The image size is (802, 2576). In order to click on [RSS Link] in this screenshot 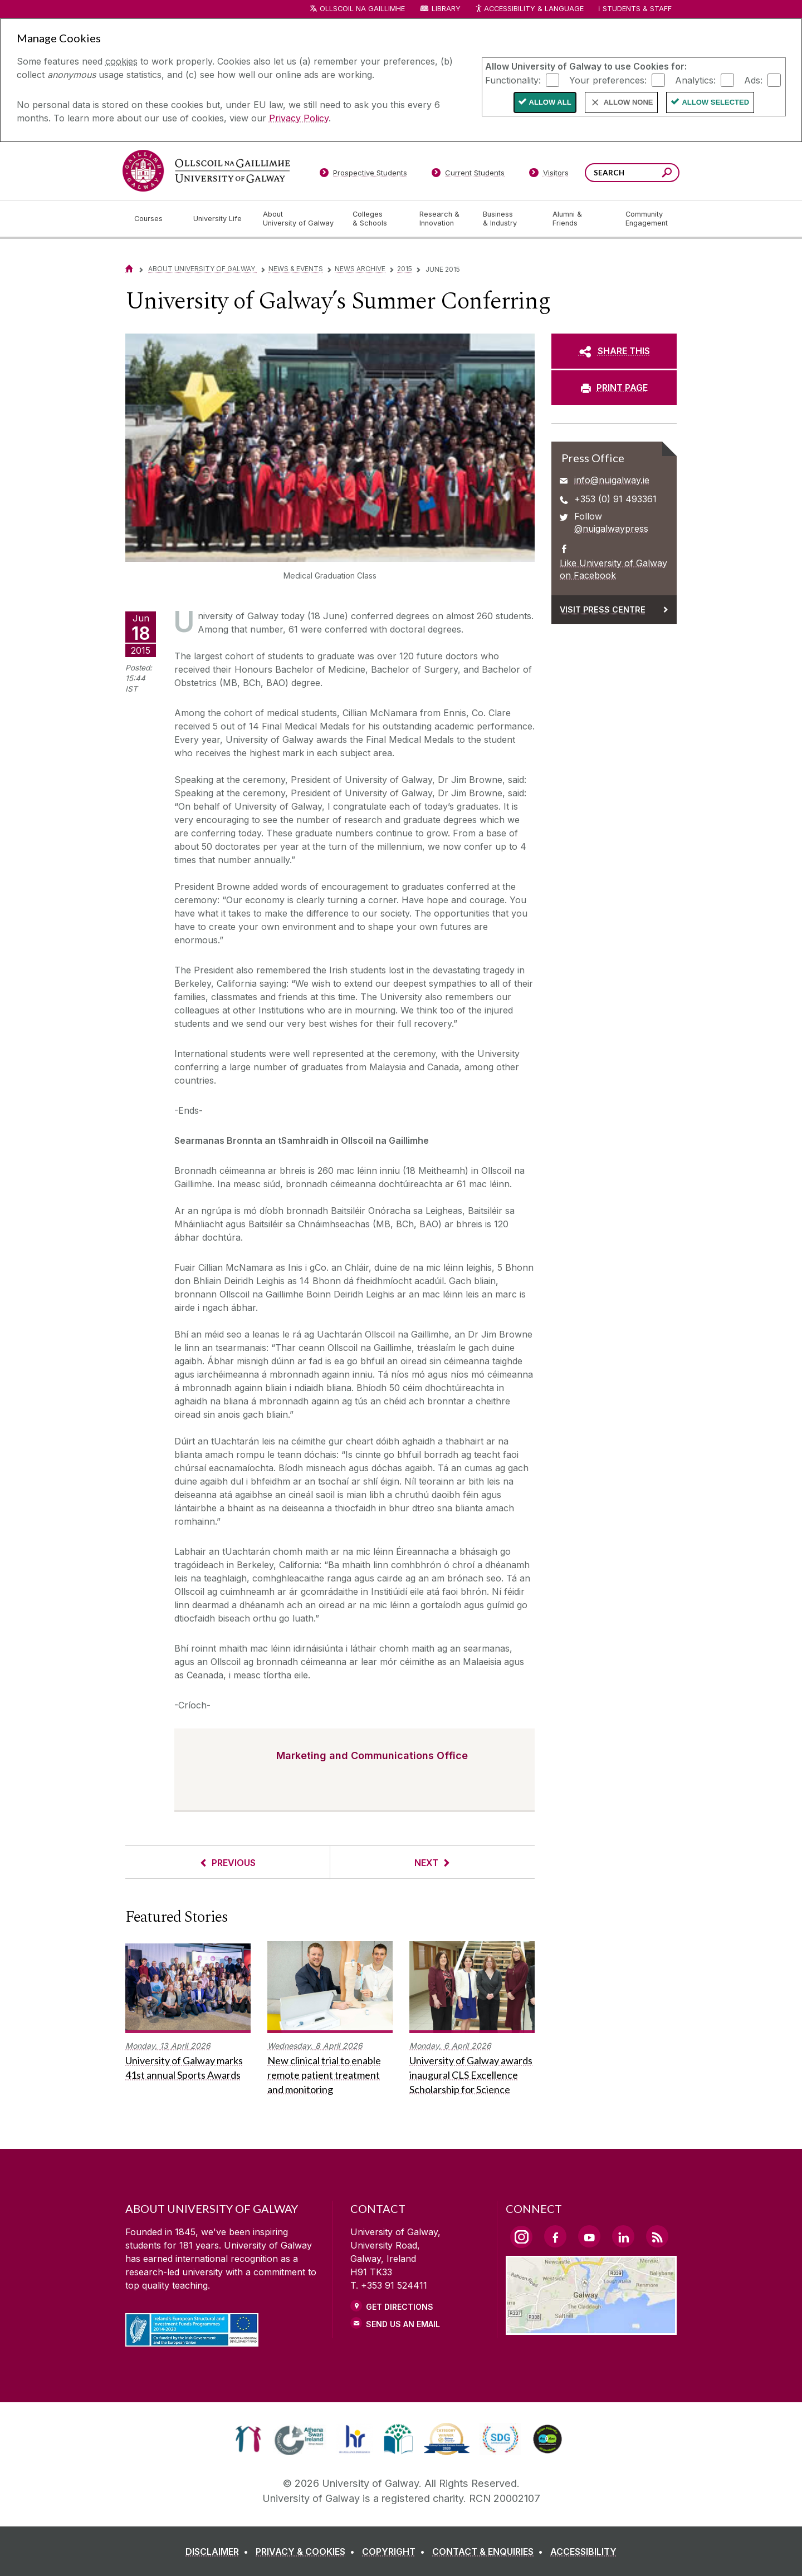, I will do `click(657, 2236)`.